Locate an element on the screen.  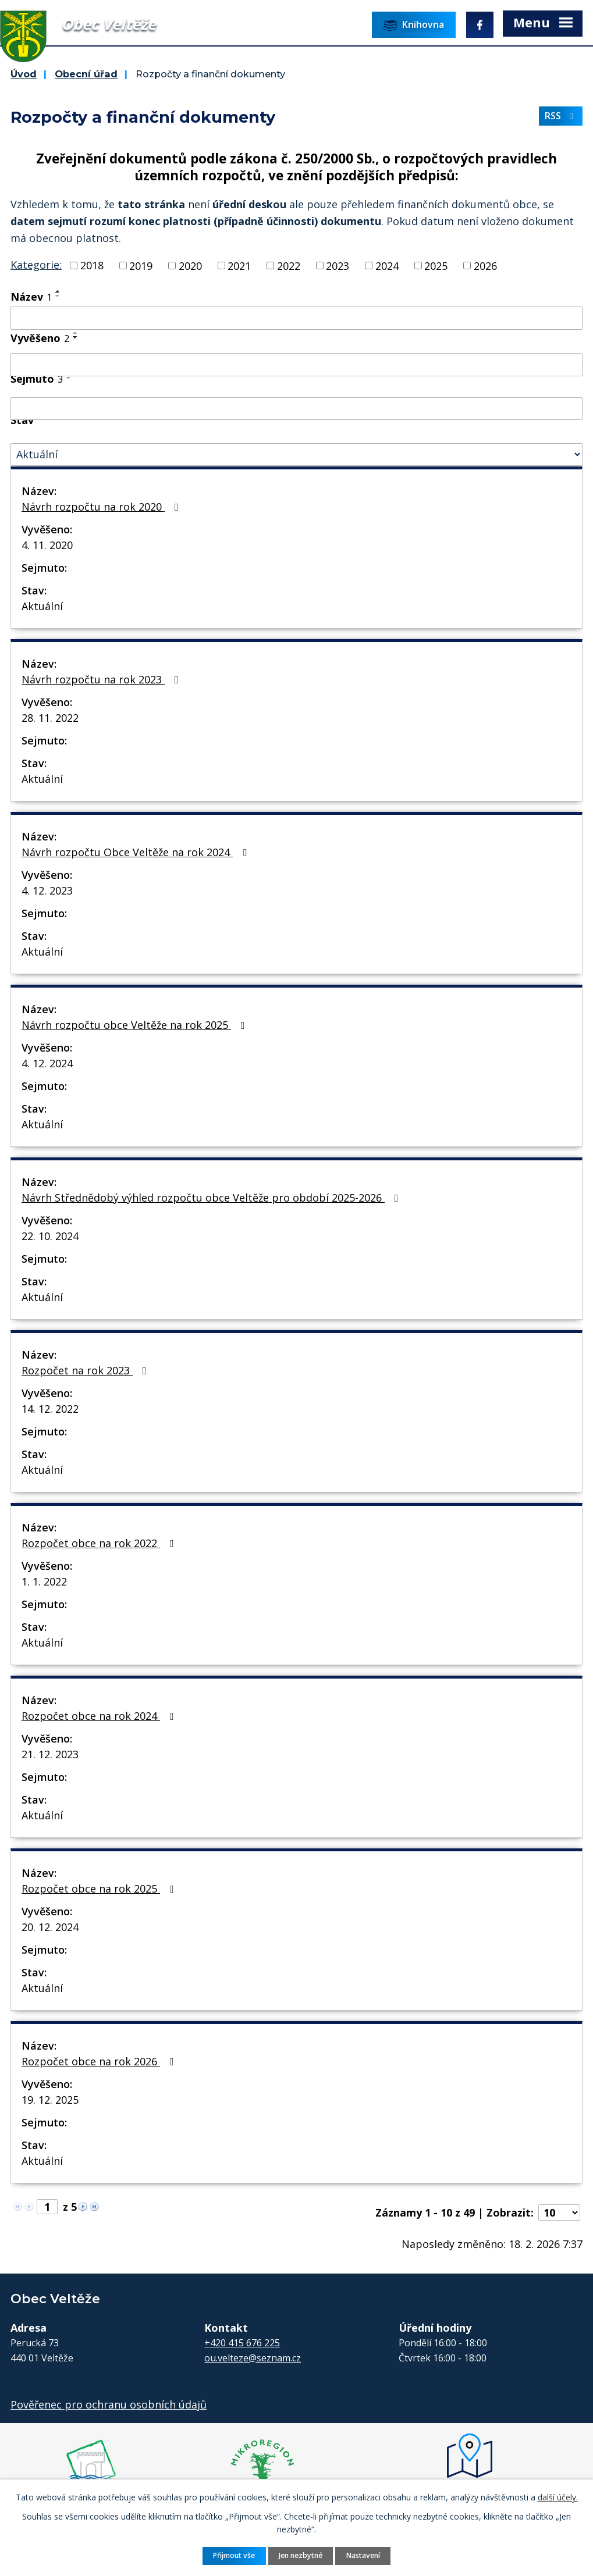
ou.velteze@seznam.cz is located at coordinates (252, 2357).